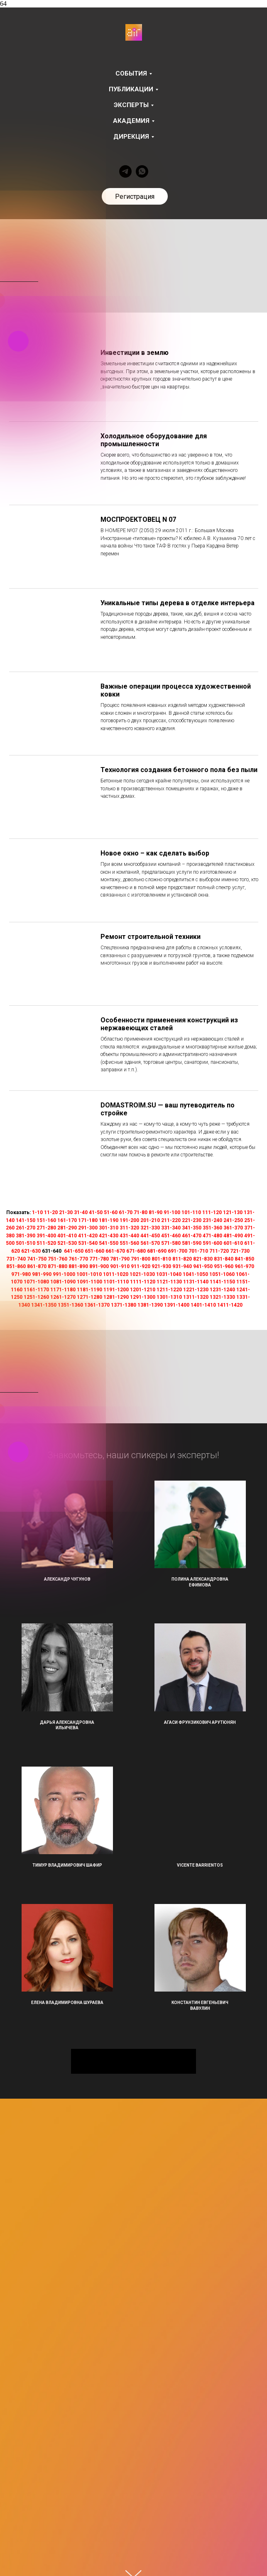 The height and width of the screenshot is (2576, 267). I want to click on 671-680, so click(136, 1251).